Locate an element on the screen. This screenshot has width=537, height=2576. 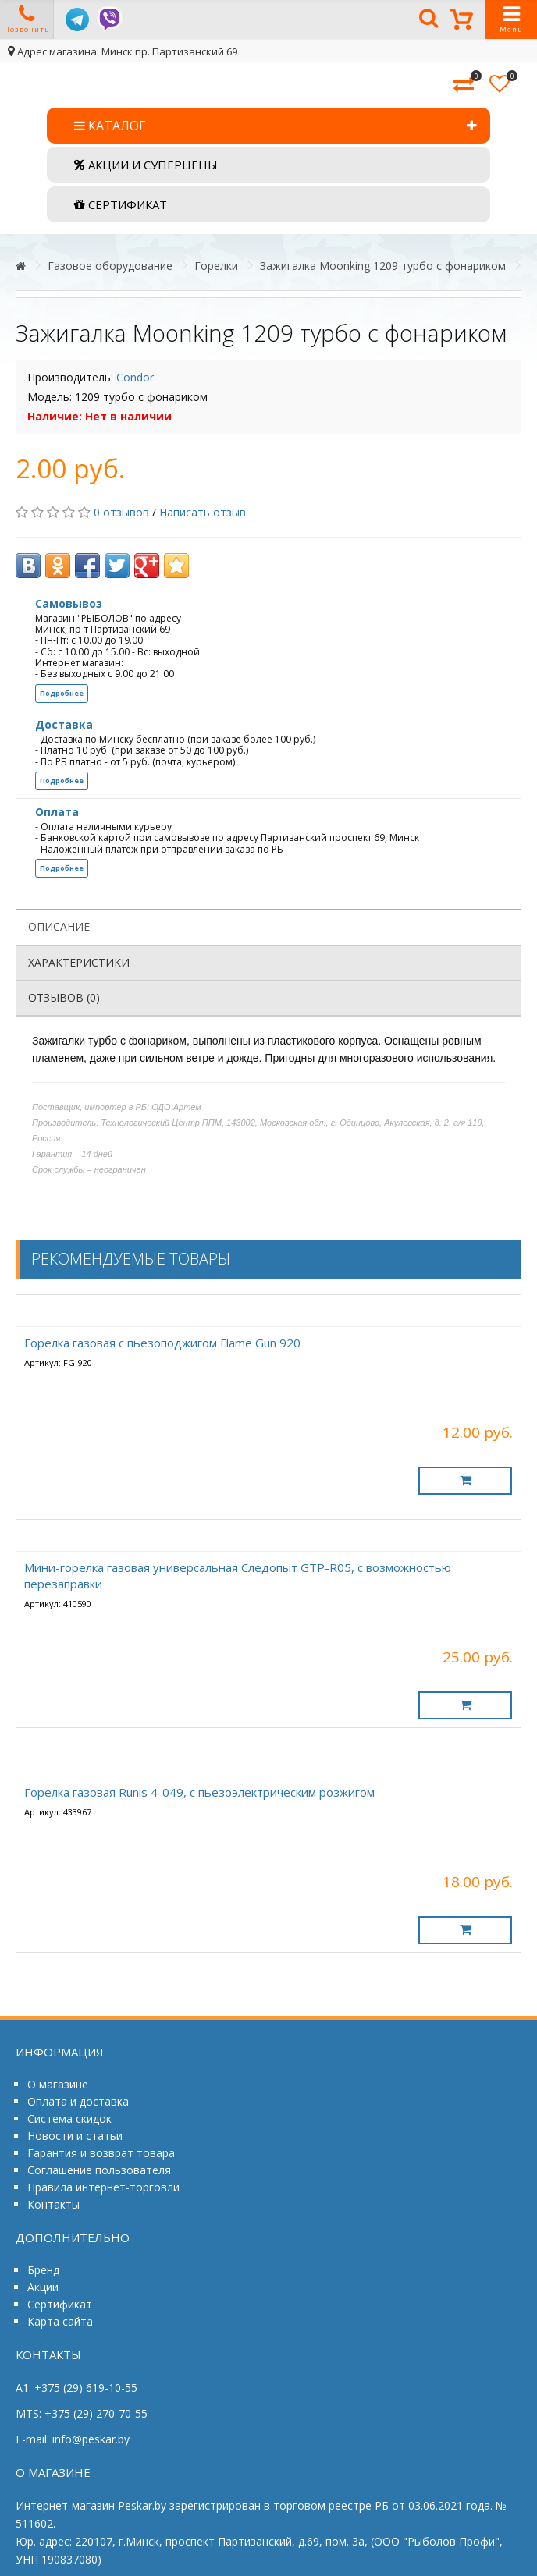
Характеристики is located at coordinates (79, 962).